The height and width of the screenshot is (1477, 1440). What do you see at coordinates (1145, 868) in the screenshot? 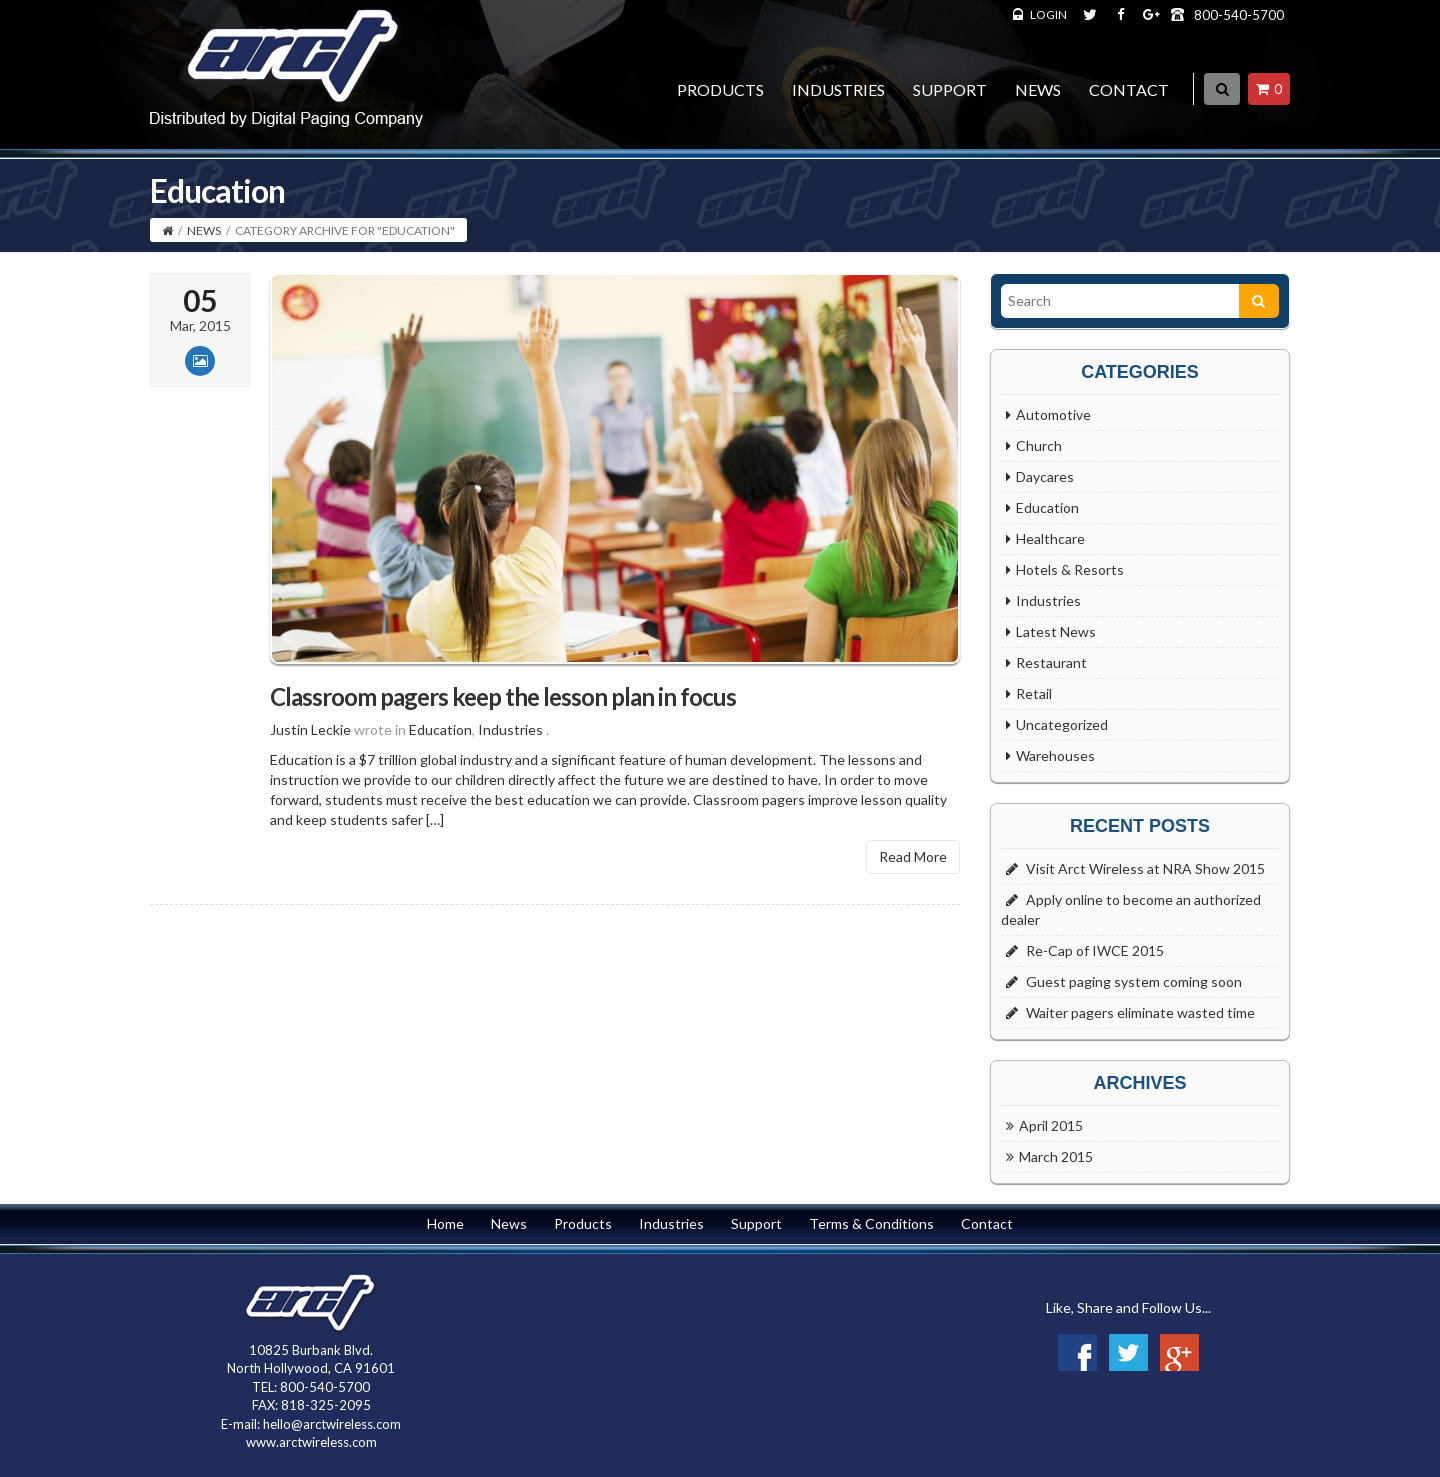
I see `Visit Arct Wireless at NRA Show 2015` at bounding box center [1145, 868].